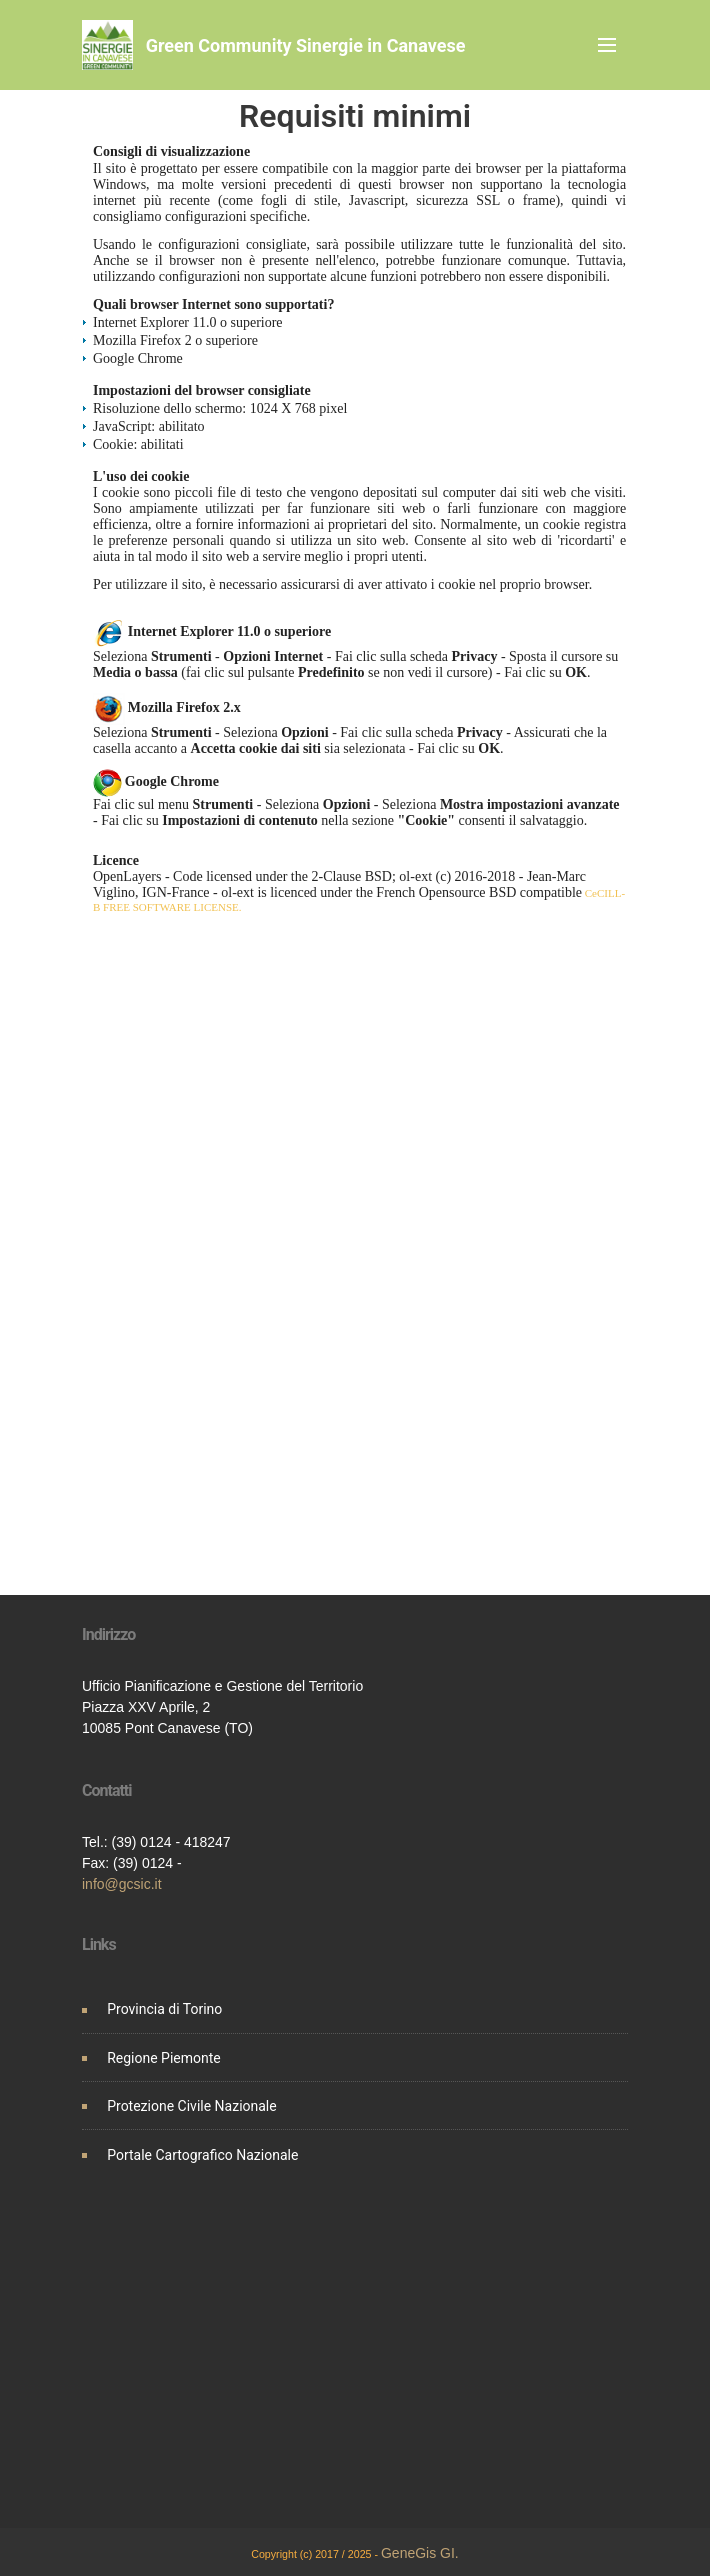  What do you see at coordinates (420, 2553) in the screenshot?
I see `GeneGis GI.` at bounding box center [420, 2553].